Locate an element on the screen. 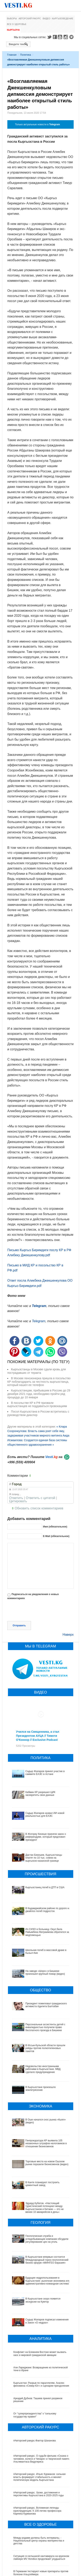  Конфликт на Ближнем Востоке может вызвать хаос в мировой гражданской авиации is located at coordinates (40, 2312).